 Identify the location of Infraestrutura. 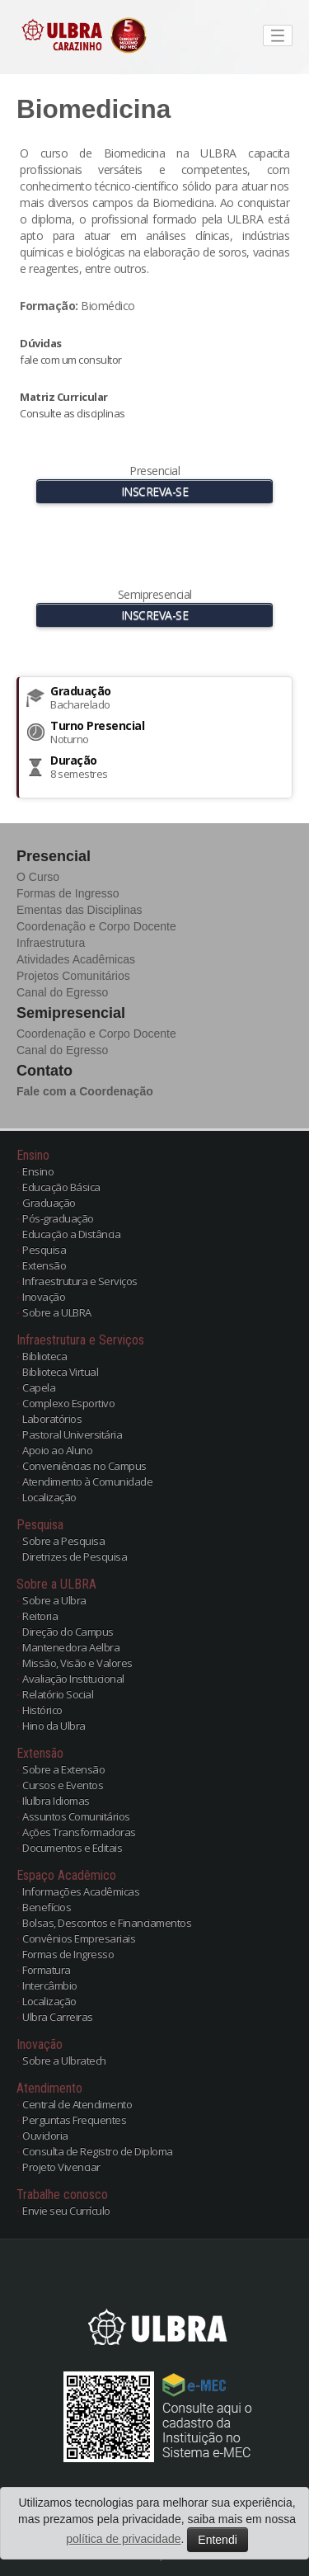
(50, 942).